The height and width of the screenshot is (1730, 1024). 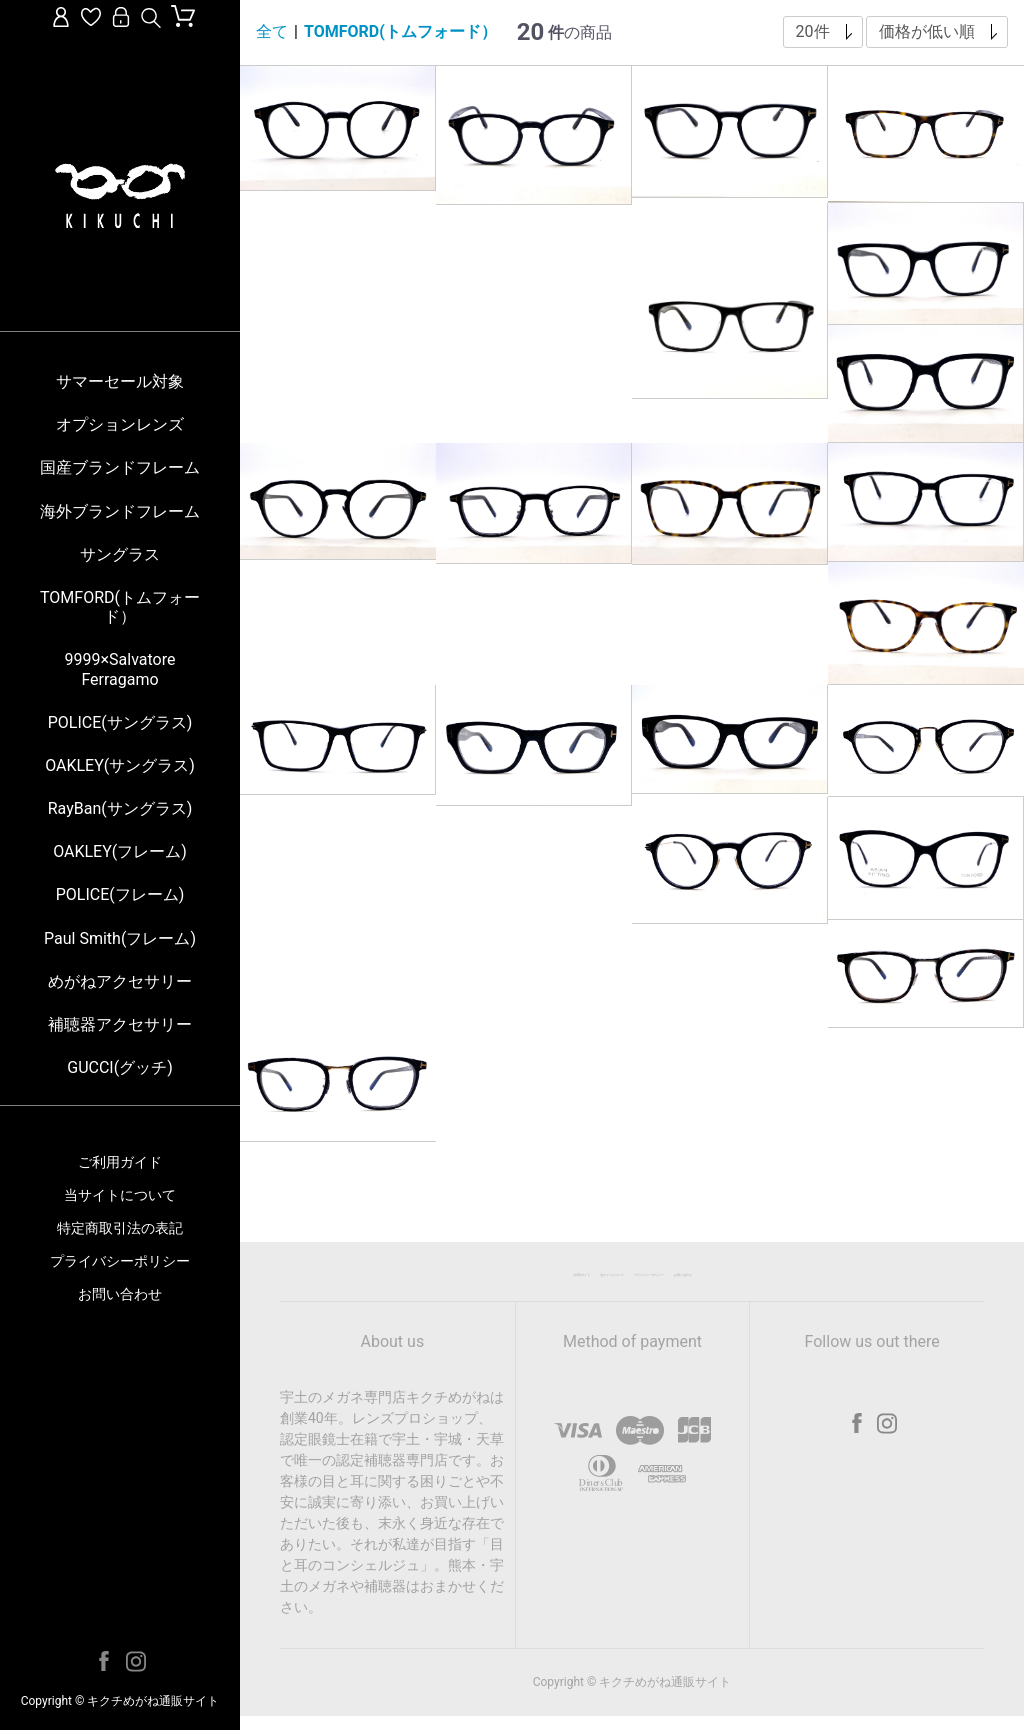 What do you see at coordinates (120, 894) in the screenshot?
I see `POLICE(フレーム)` at bounding box center [120, 894].